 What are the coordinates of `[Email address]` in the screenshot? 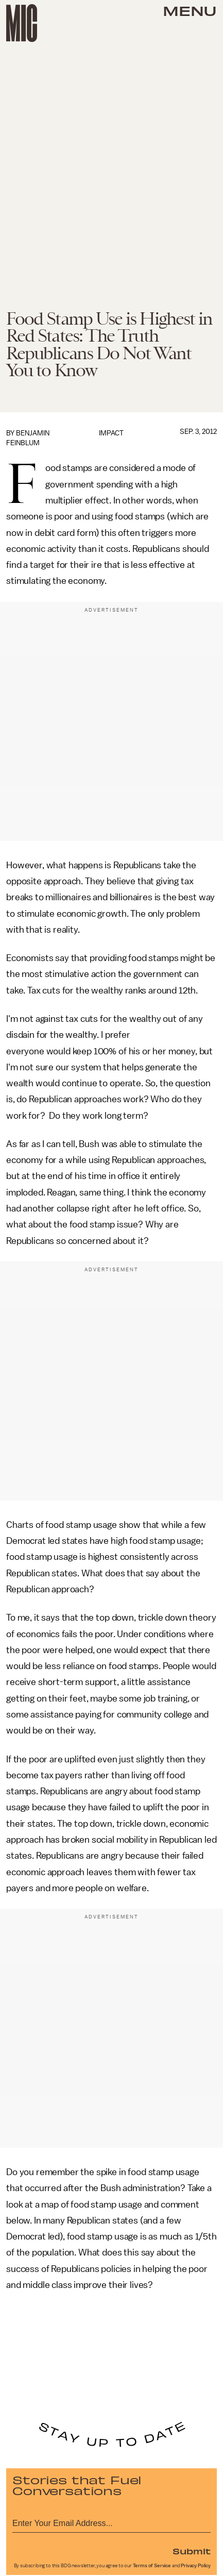 It's located at (111, 2522).